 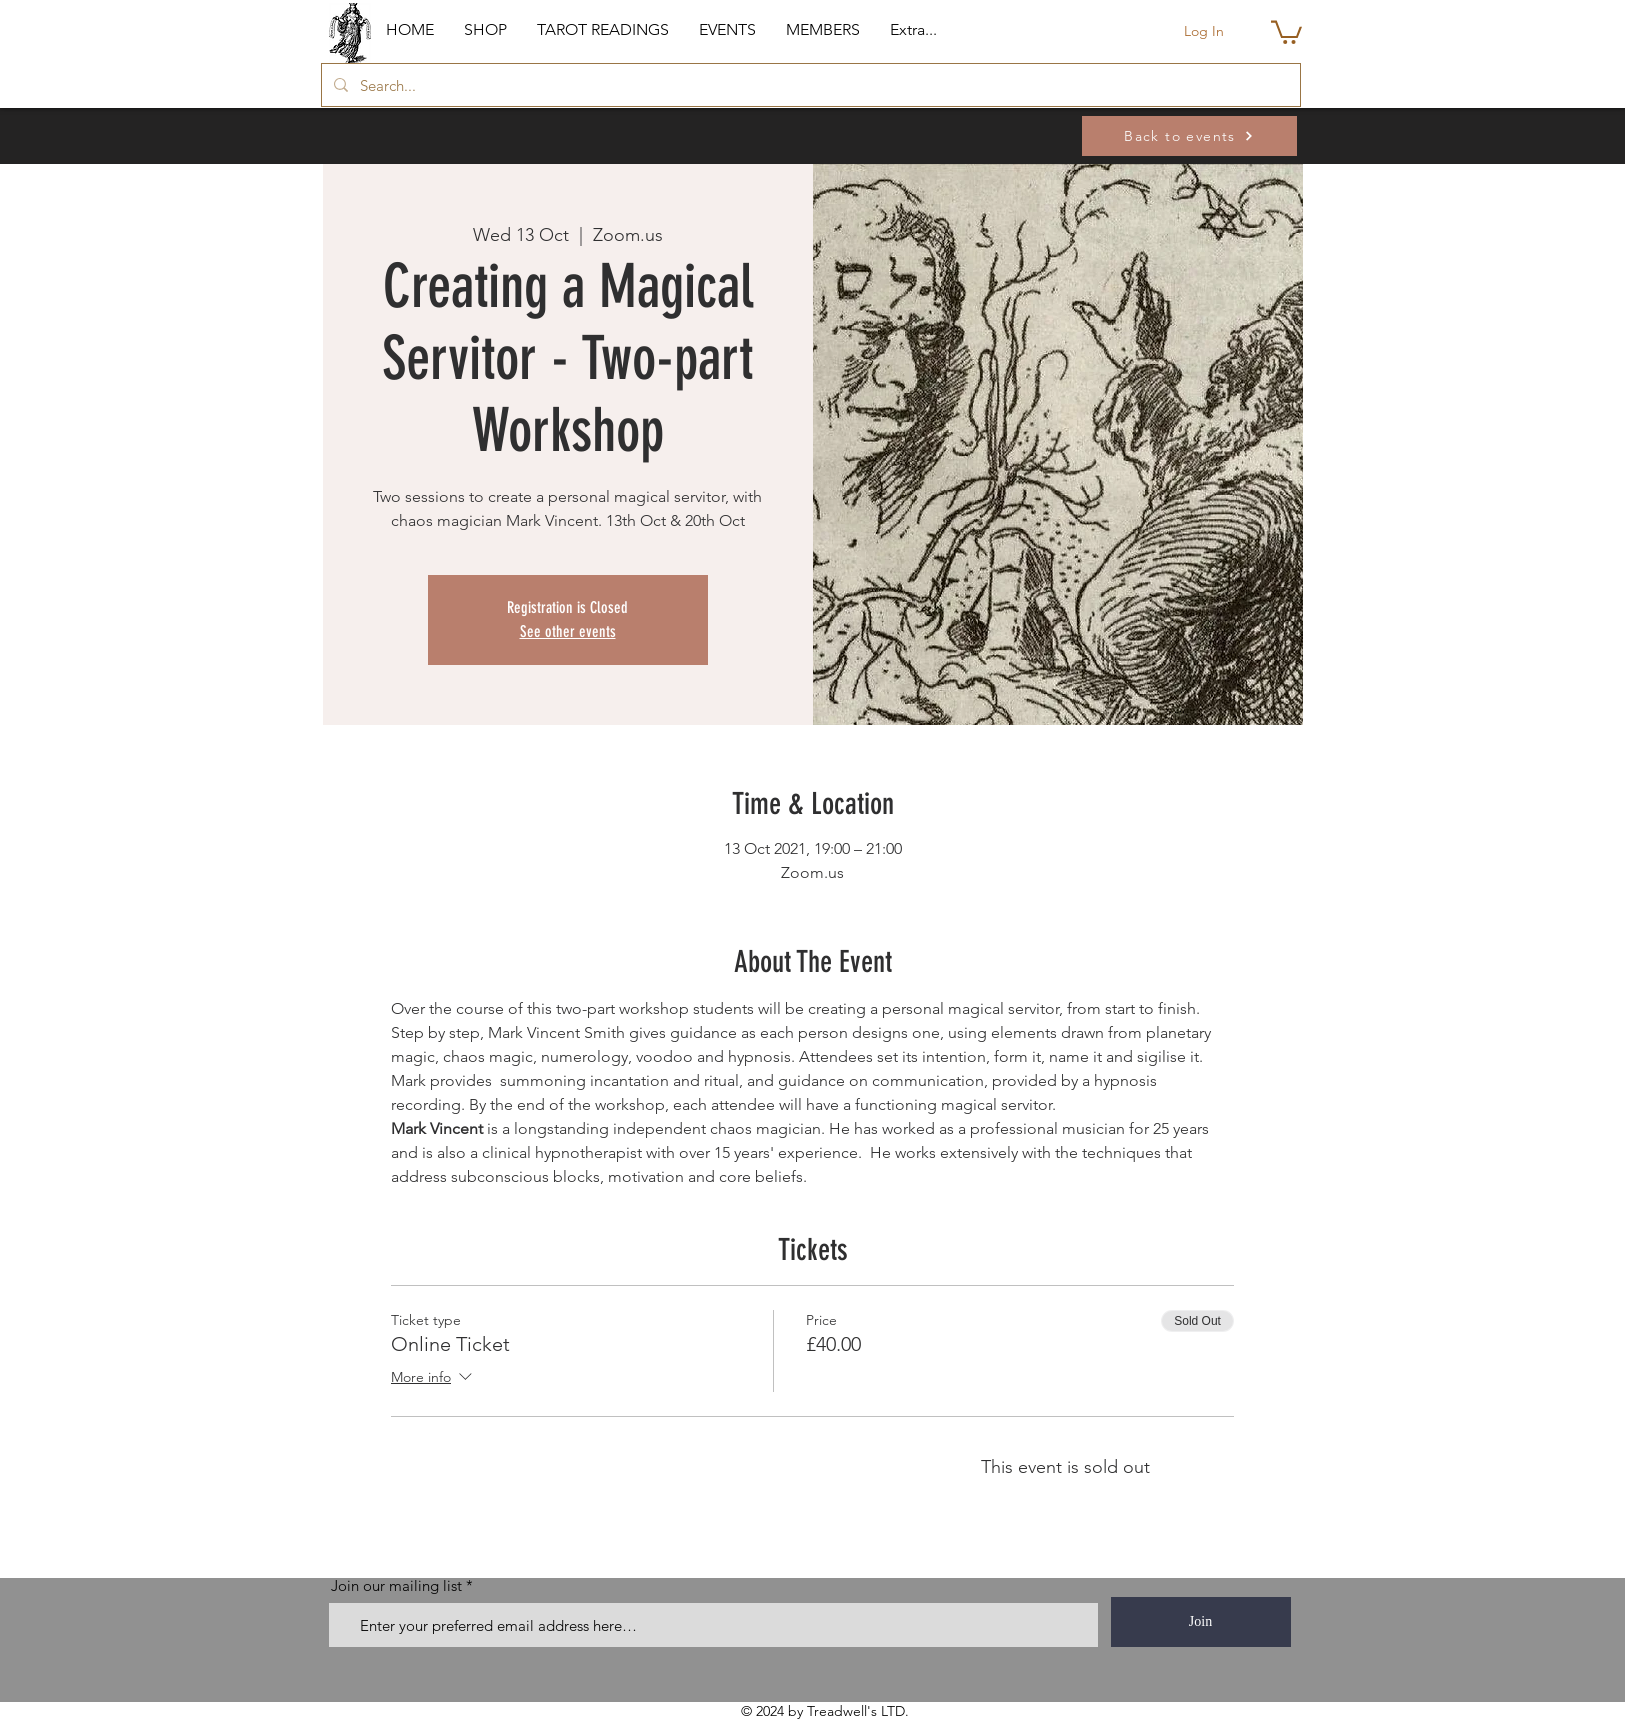 I want to click on [Search...], so click(x=809, y=85).